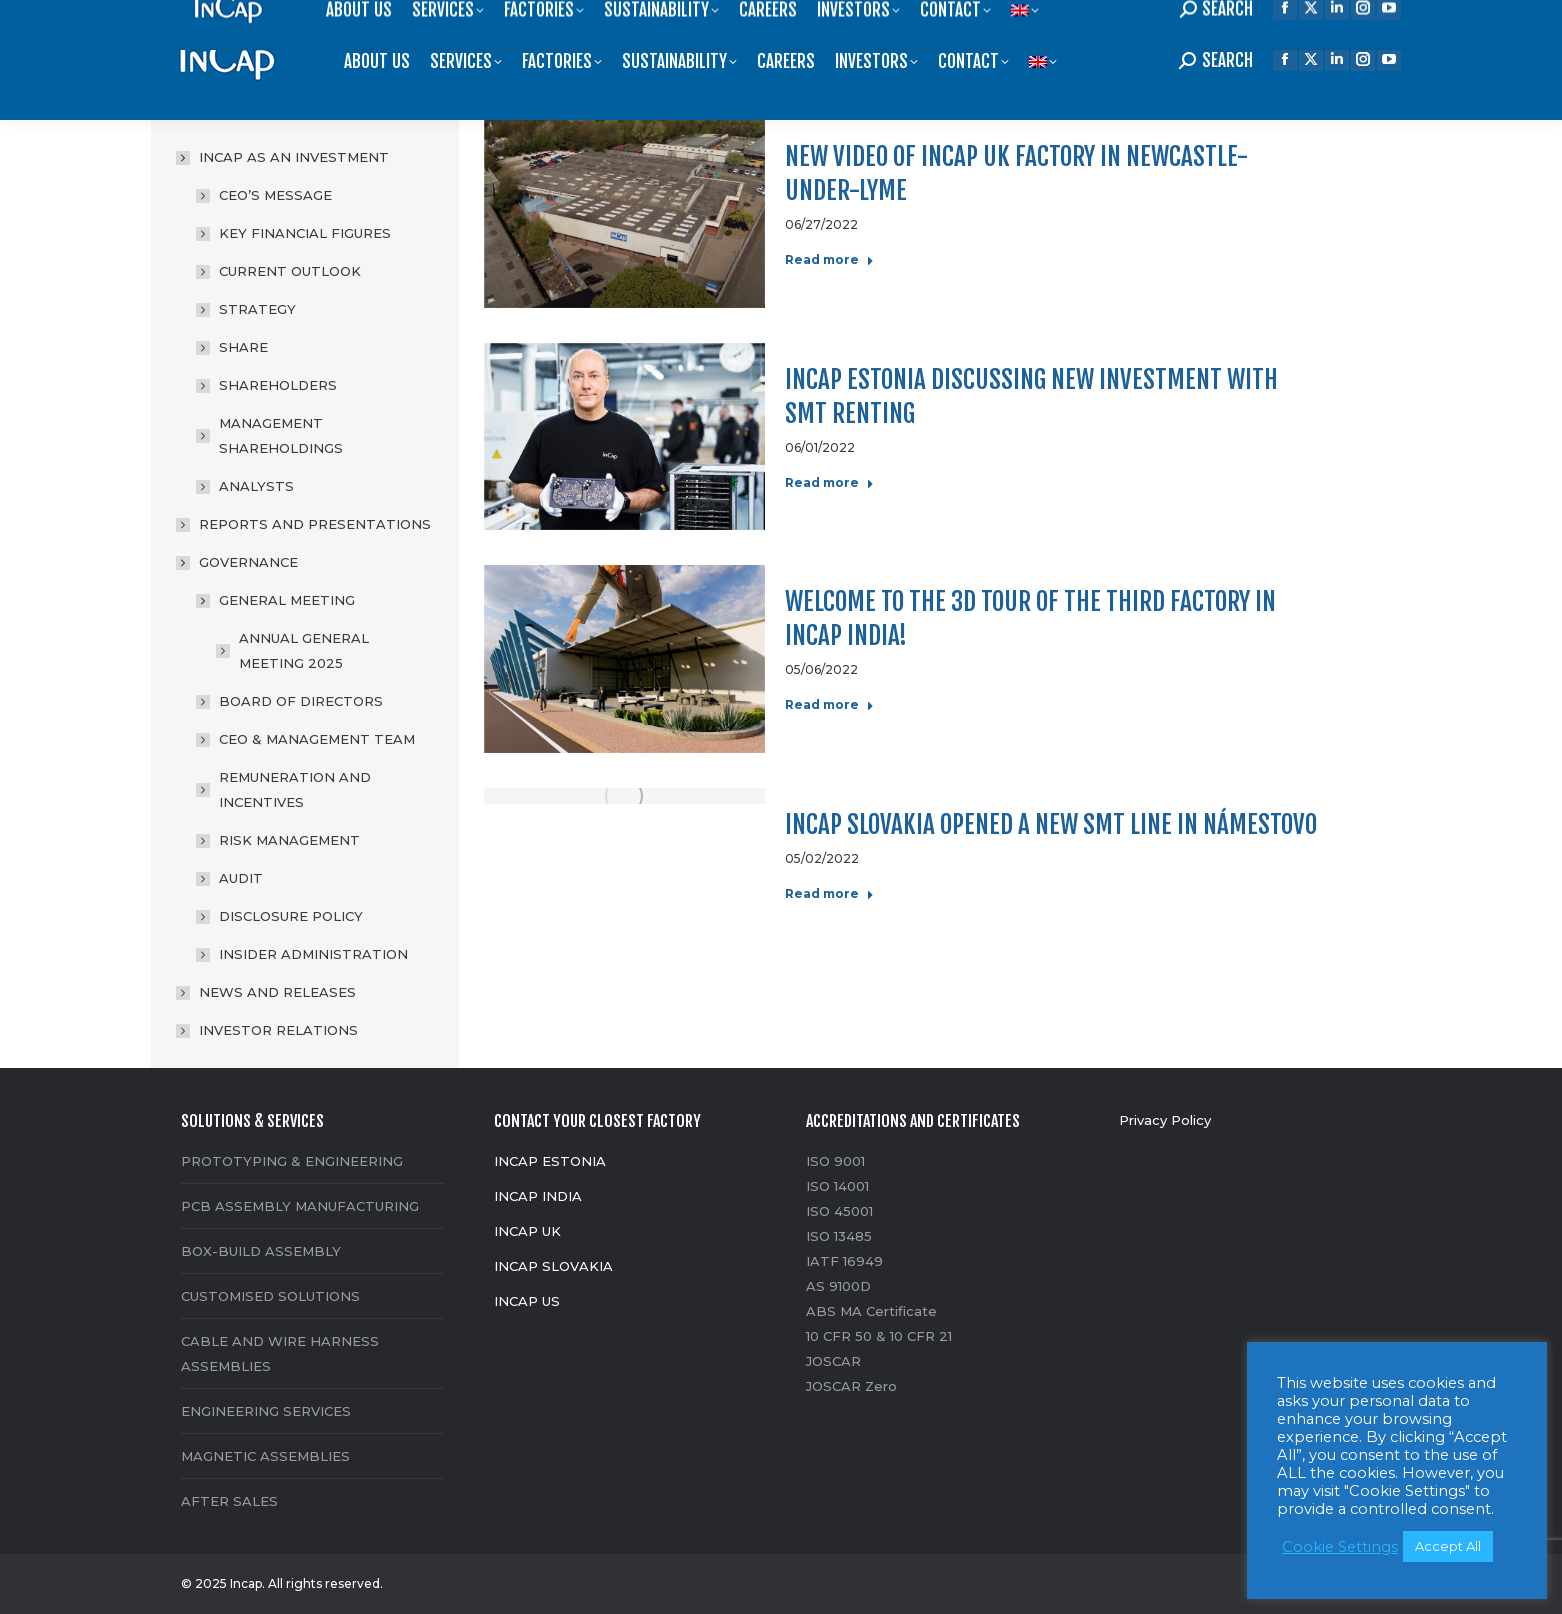  I want to click on BOARD OF DIRECTORS, so click(301, 701).